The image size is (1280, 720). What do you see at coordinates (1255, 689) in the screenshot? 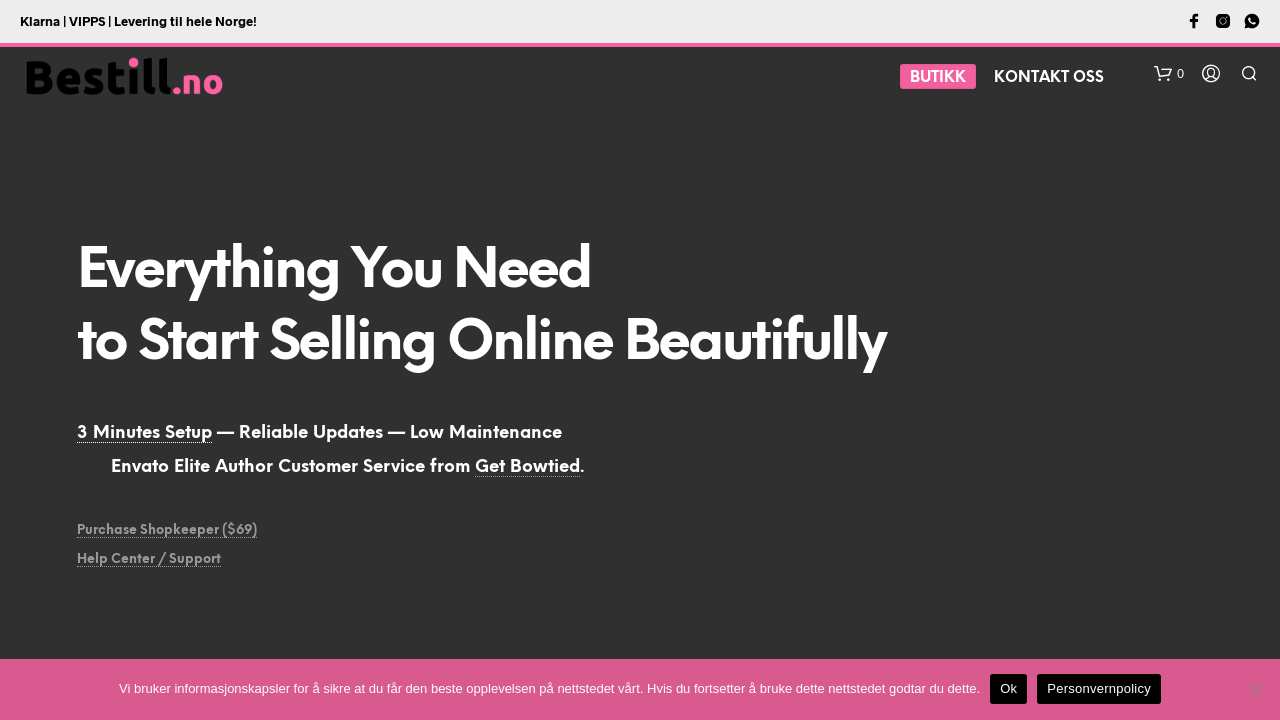
I see `[No]` at bounding box center [1255, 689].